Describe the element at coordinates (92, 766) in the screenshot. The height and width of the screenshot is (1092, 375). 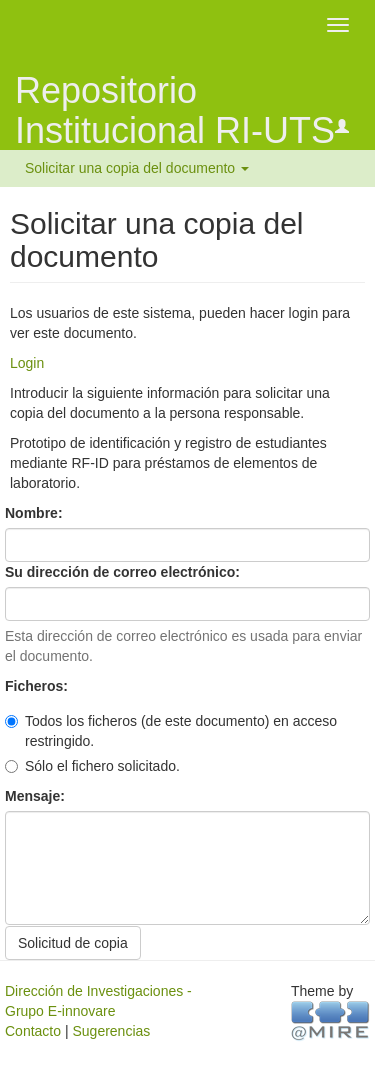
I see `Sólo el fichero solicitado.` at that location.